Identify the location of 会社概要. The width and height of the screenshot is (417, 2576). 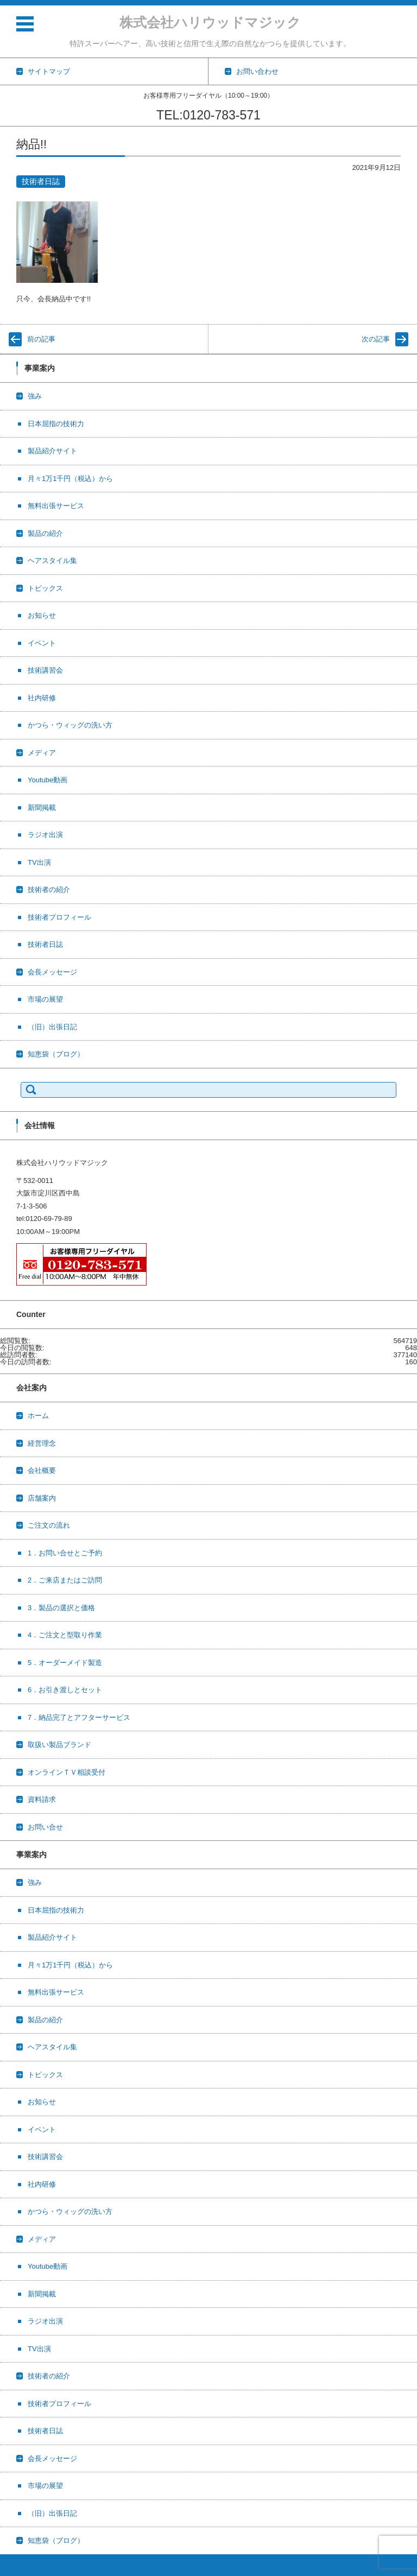
(42, 1470).